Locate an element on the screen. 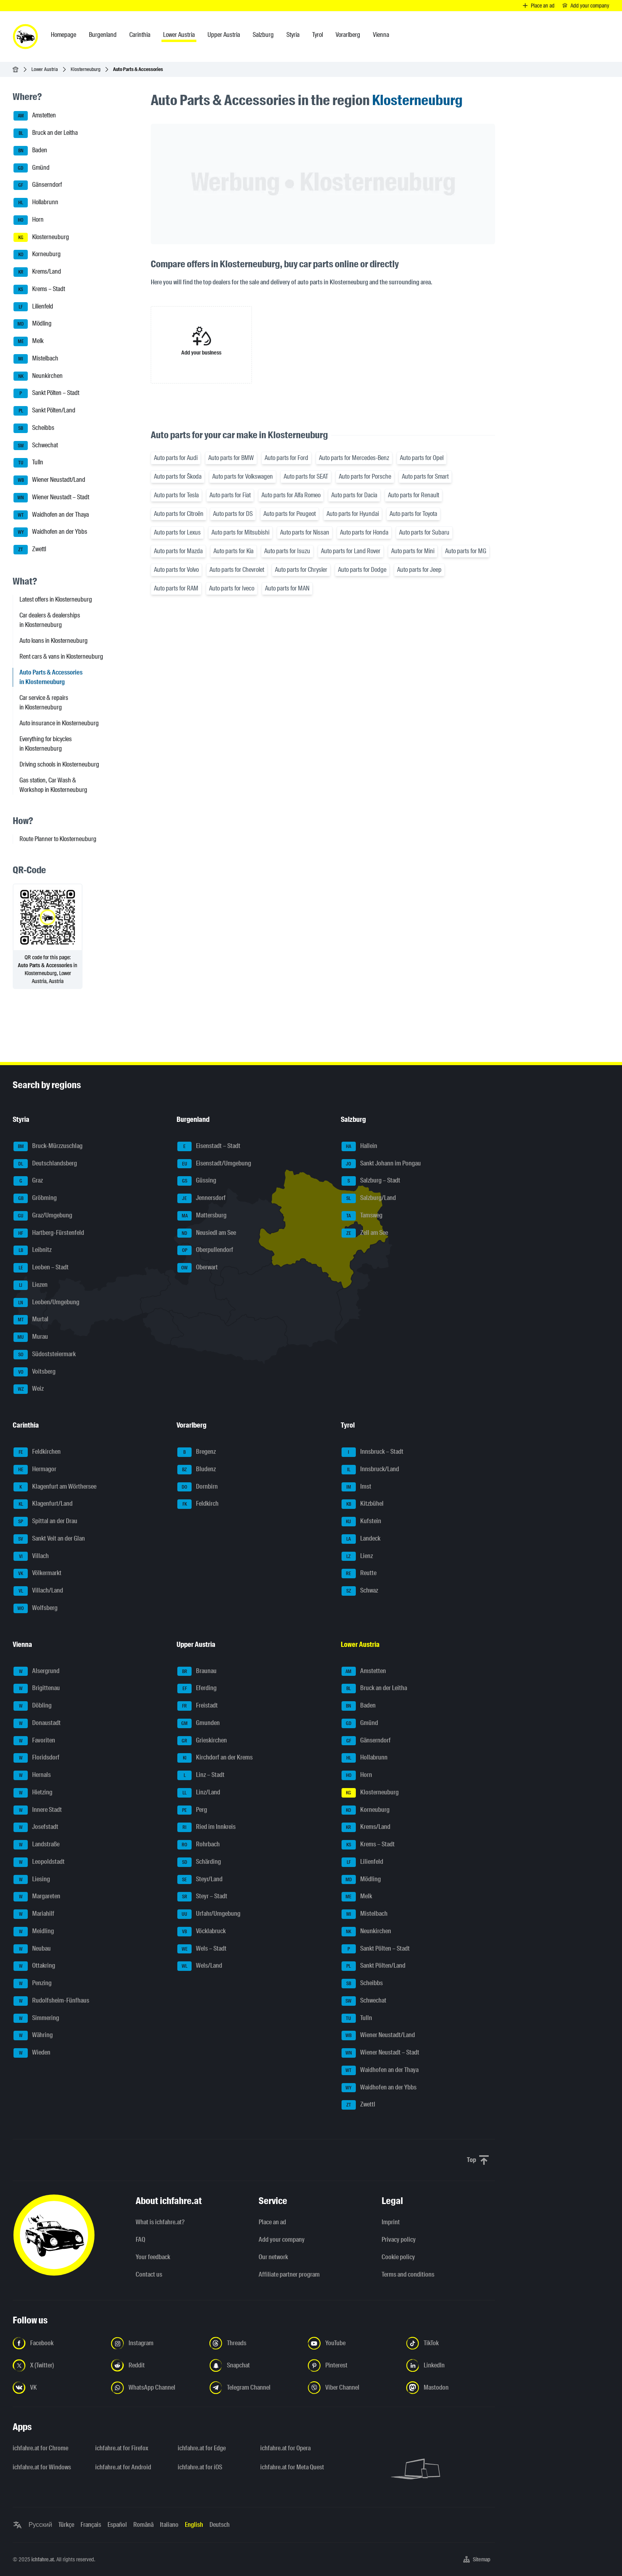 This screenshot has width=622, height=2576. ichfahre.at is located at coordinates (42, 2559).